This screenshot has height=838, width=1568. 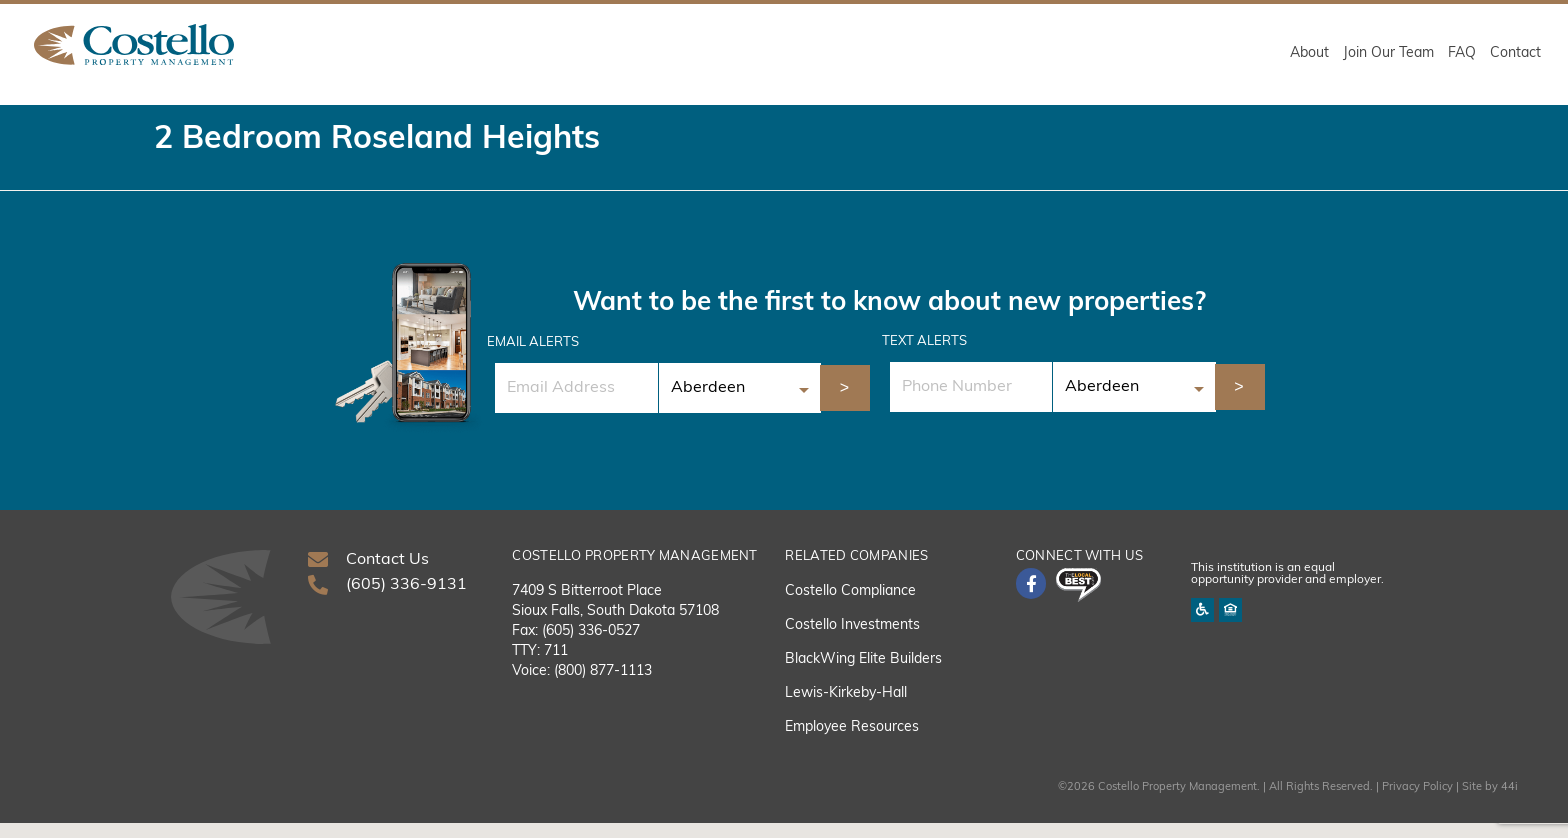 What do you see at coordinates (846, 708) in the screenshot?
I see `Lewis-Kirkeby-Hall` at bounding box center [846, 708].